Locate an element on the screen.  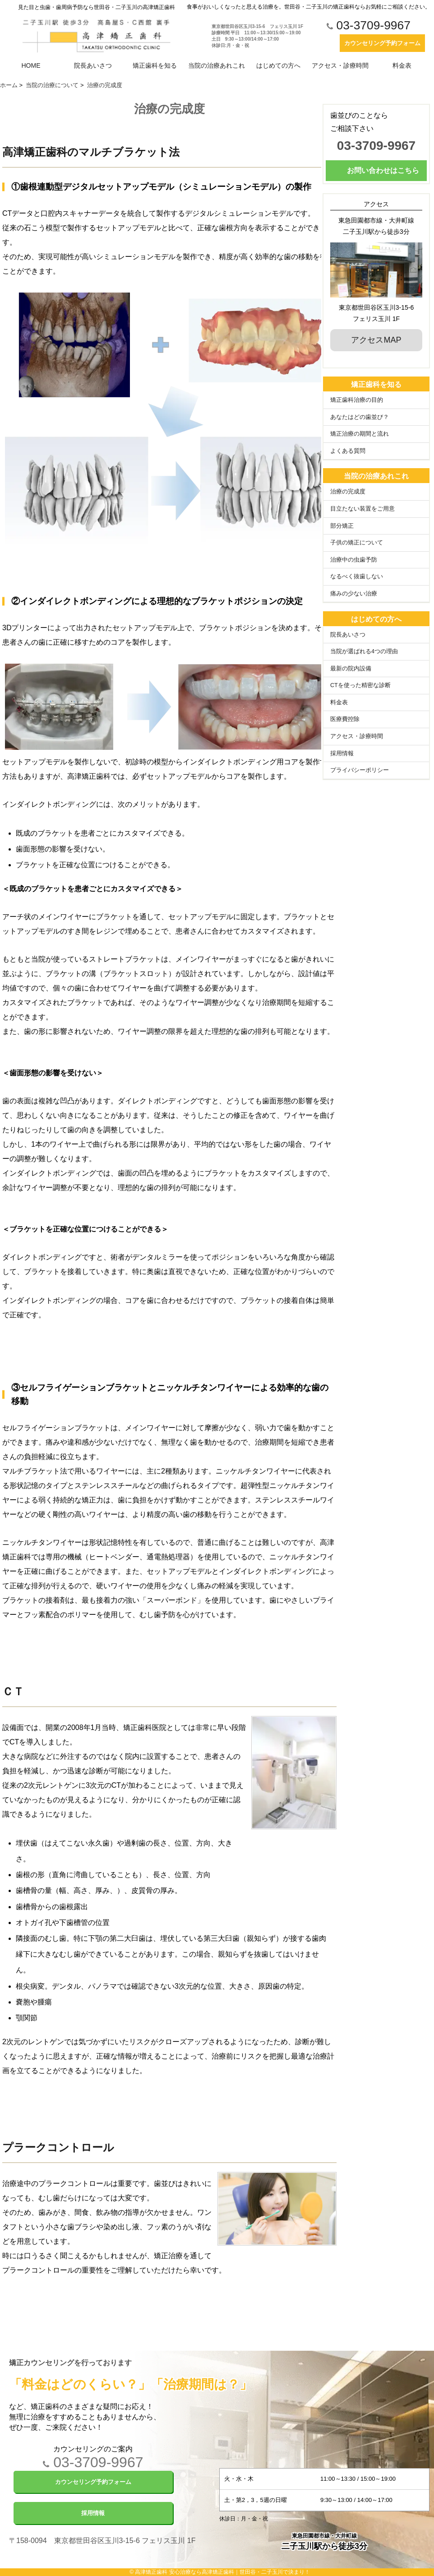
治療の完成度 is located at coordinates (347, 491).